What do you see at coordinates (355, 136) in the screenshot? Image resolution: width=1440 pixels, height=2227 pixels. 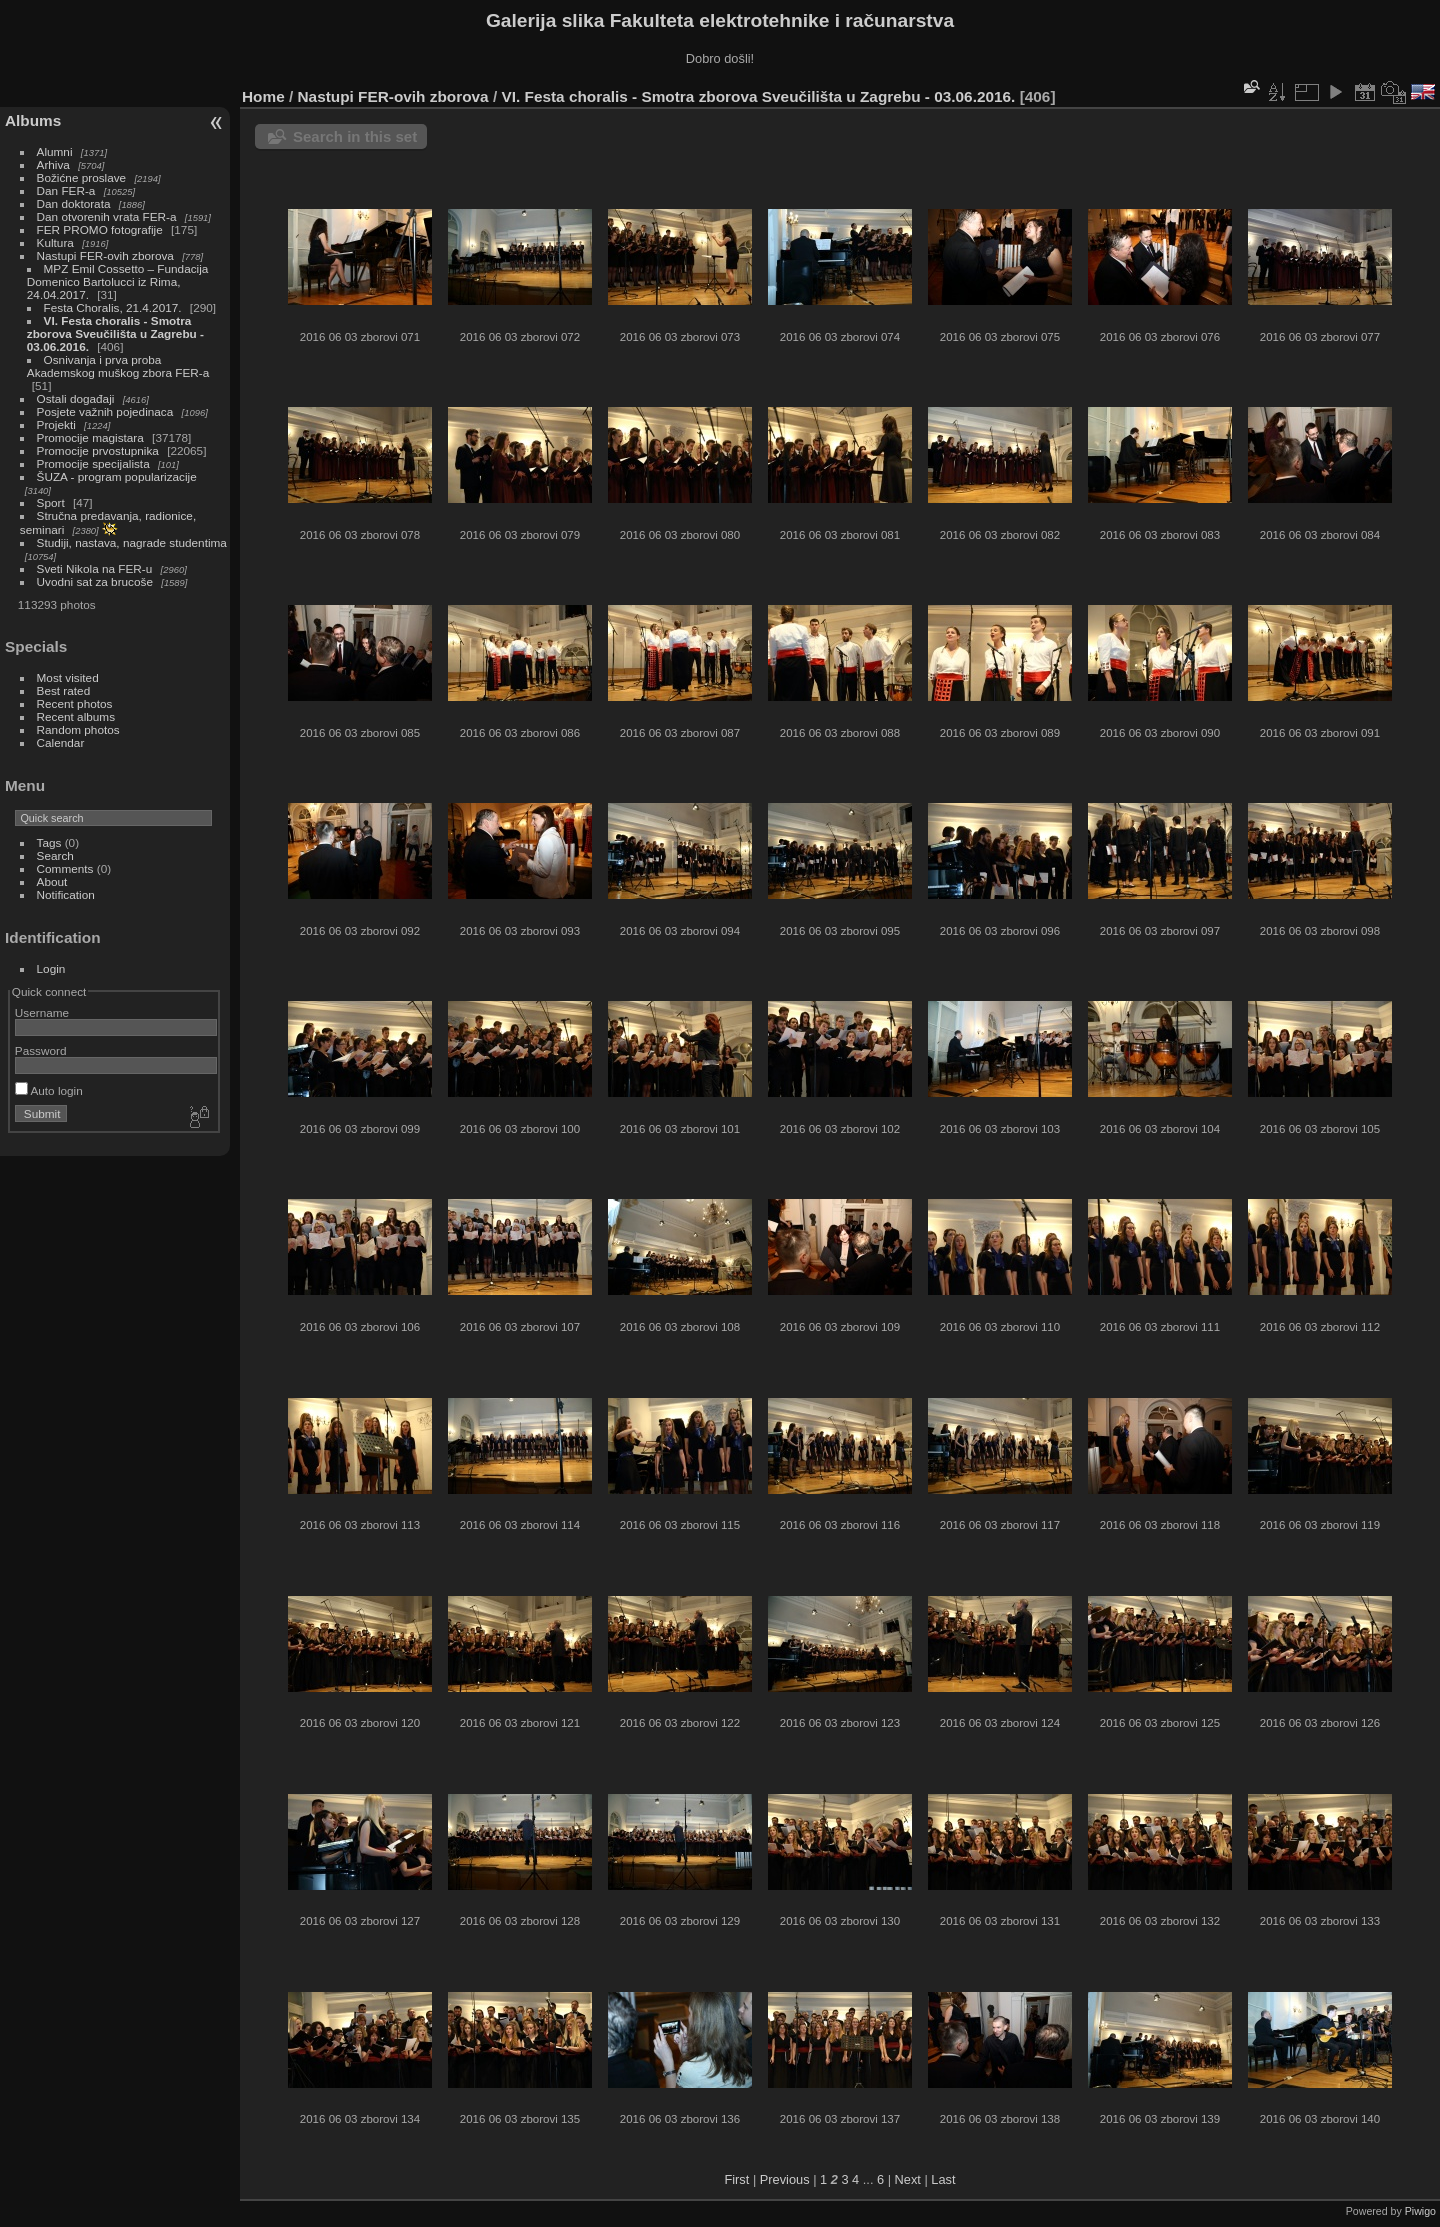 I see `Search in this set` at bounding box center [355, 136].